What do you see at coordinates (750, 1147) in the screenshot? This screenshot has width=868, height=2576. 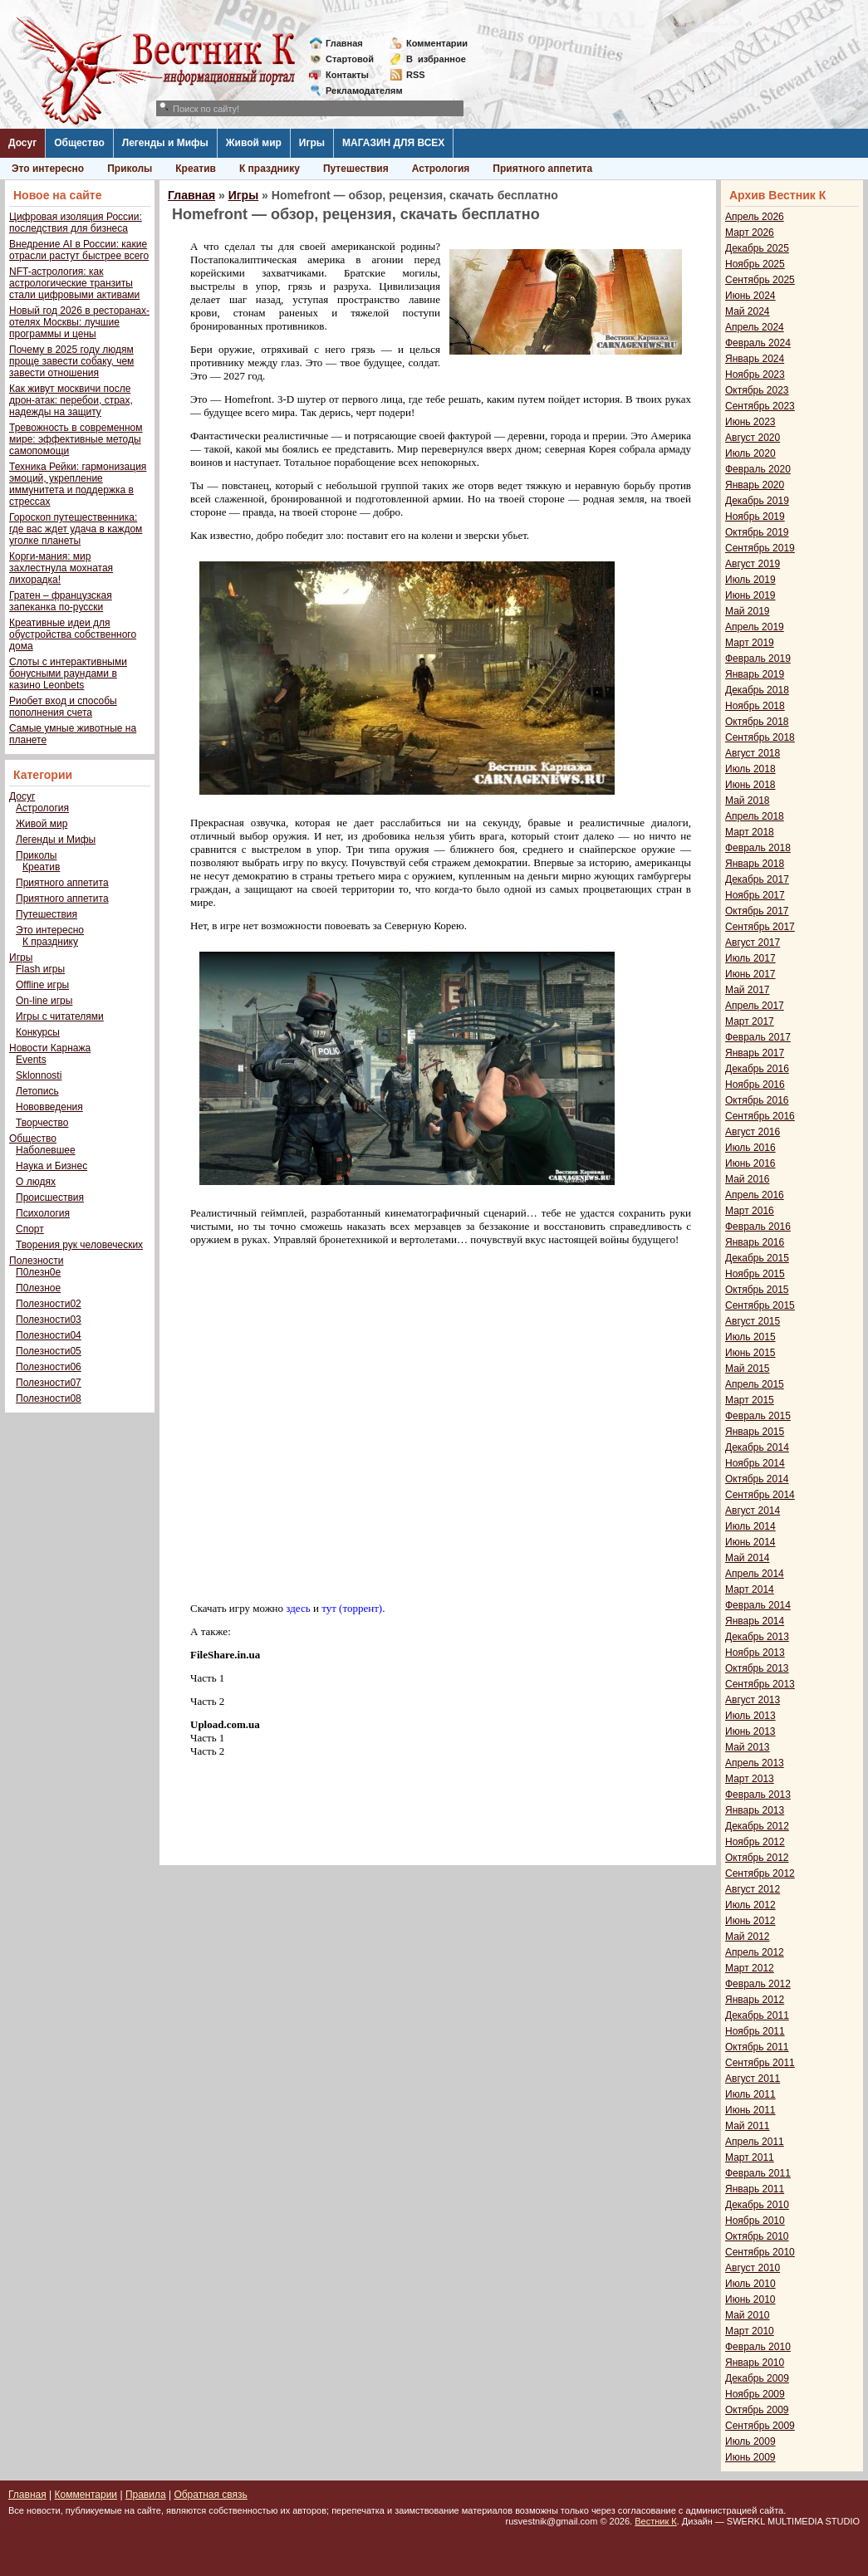 I see `Июль 2016` at bounding box center [750, 1147].